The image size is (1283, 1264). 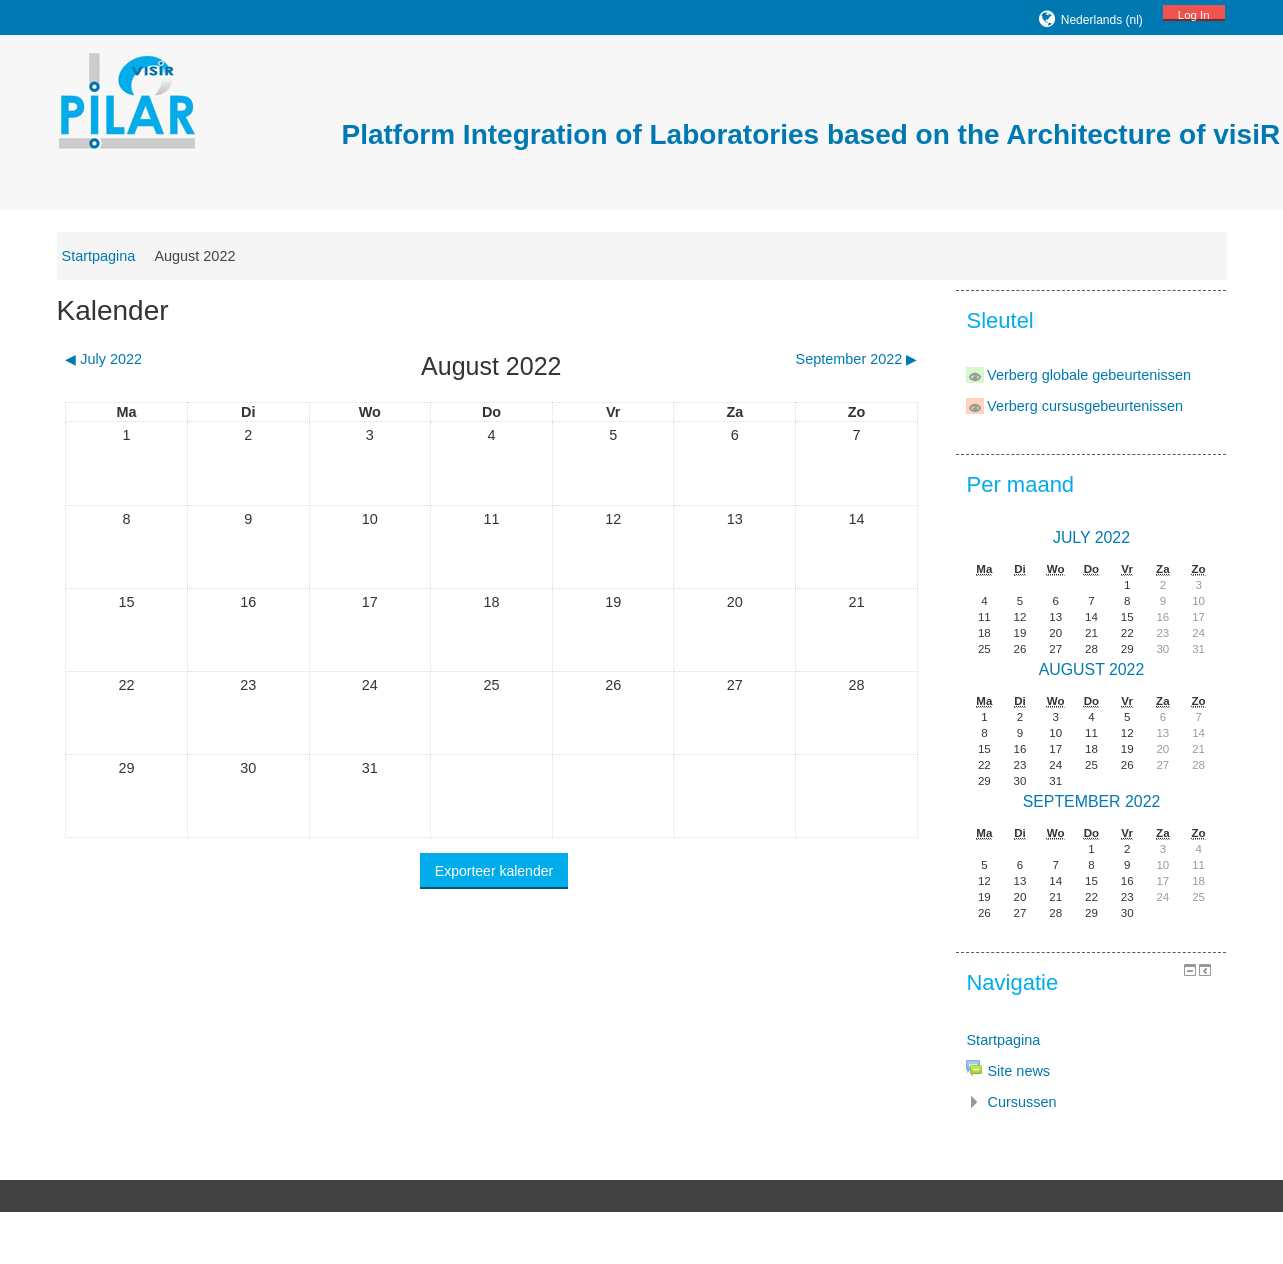 I want to click on Cursussen, so click(x=1009, y=1101).